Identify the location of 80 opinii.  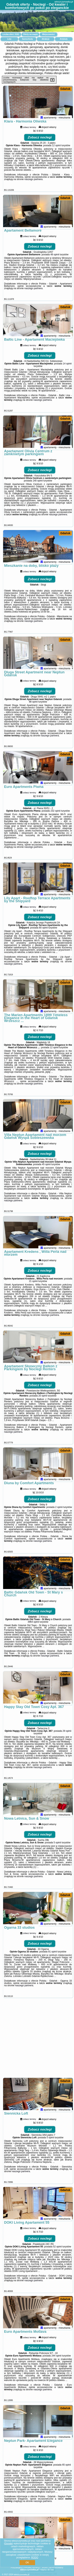
(43, 964).